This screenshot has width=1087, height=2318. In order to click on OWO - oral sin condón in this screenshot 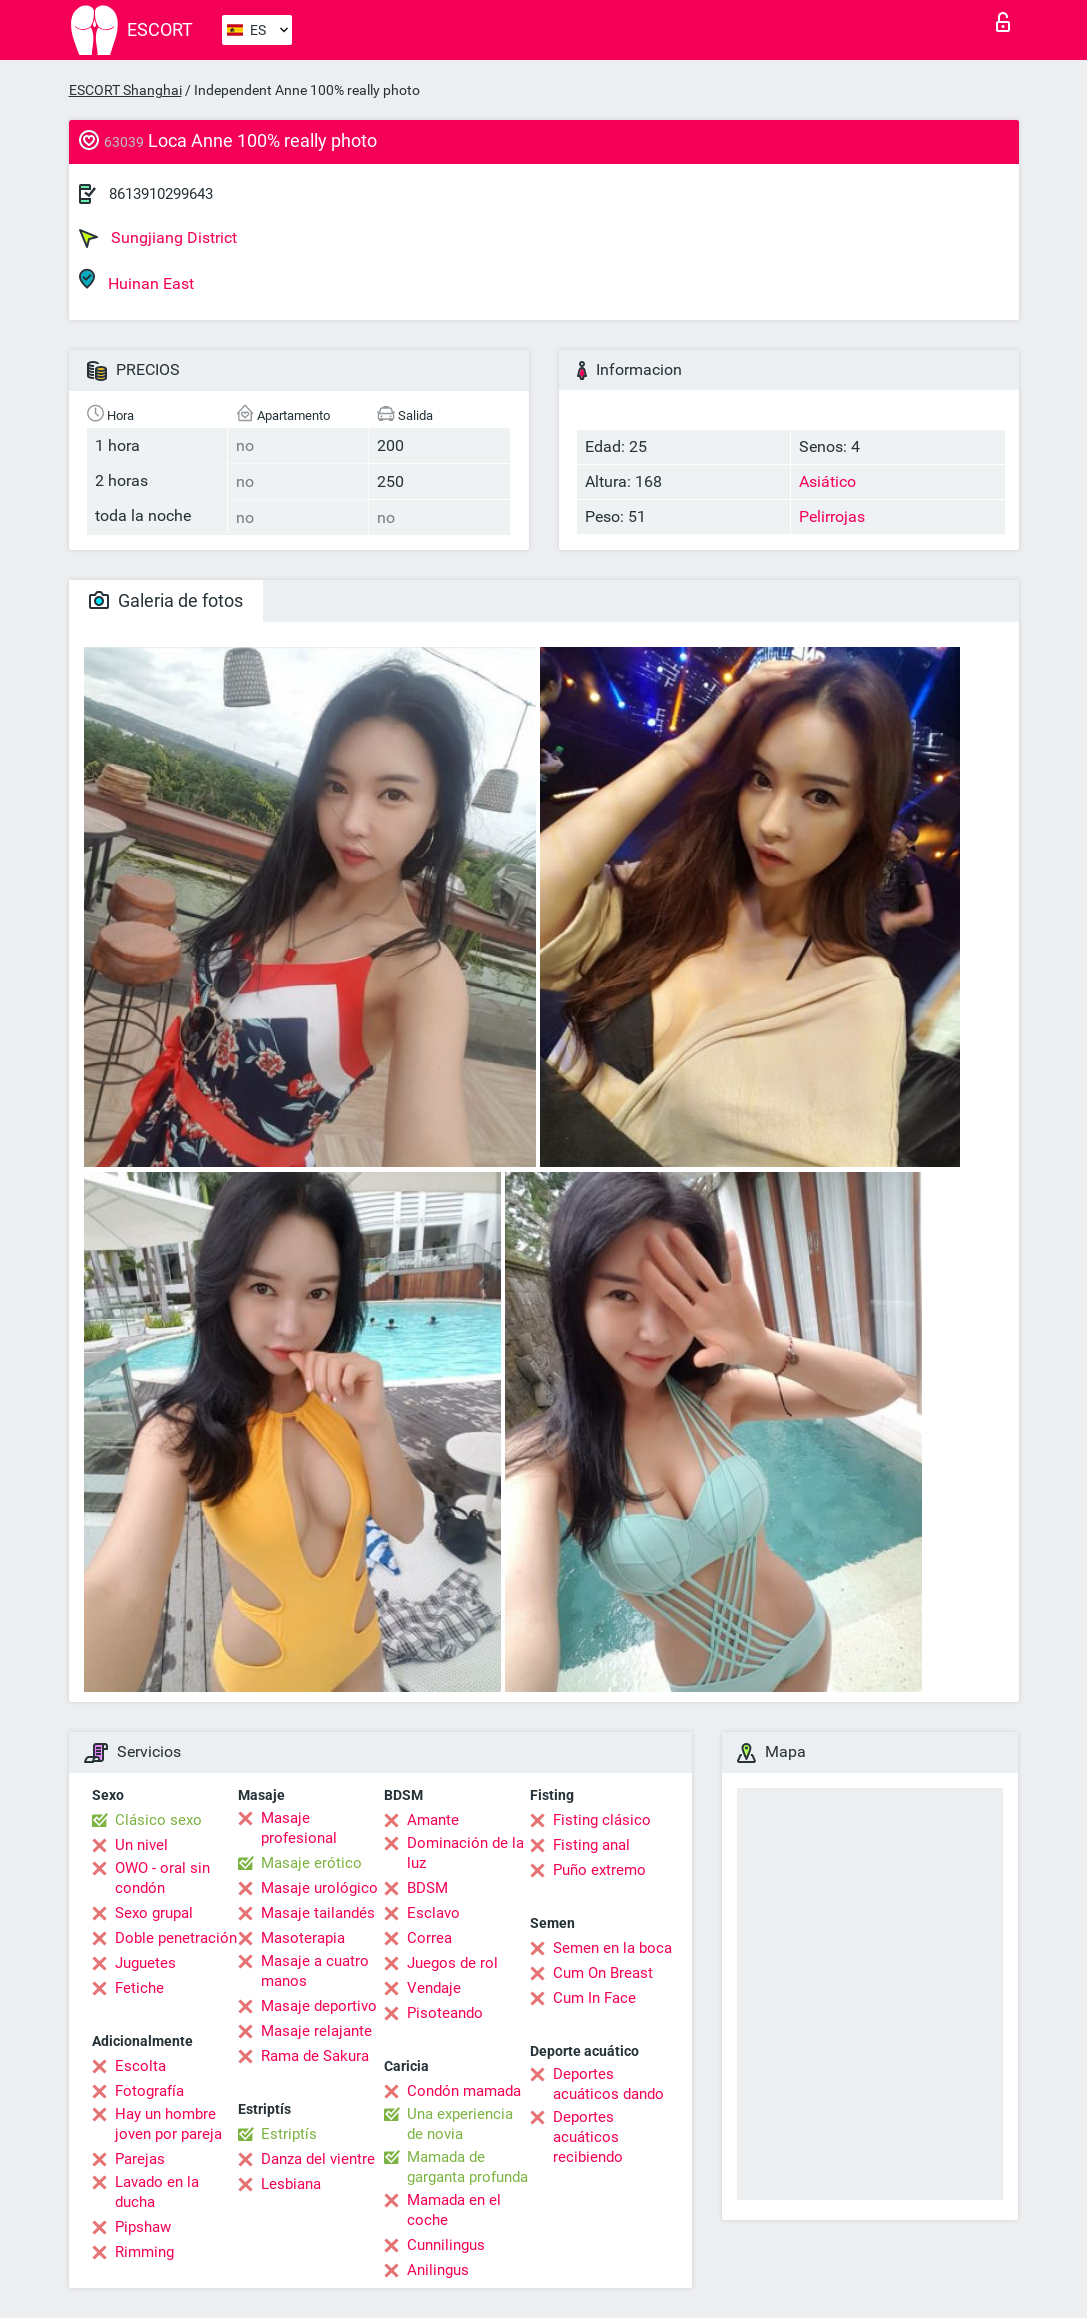, I will do `click(162, 1878)`.